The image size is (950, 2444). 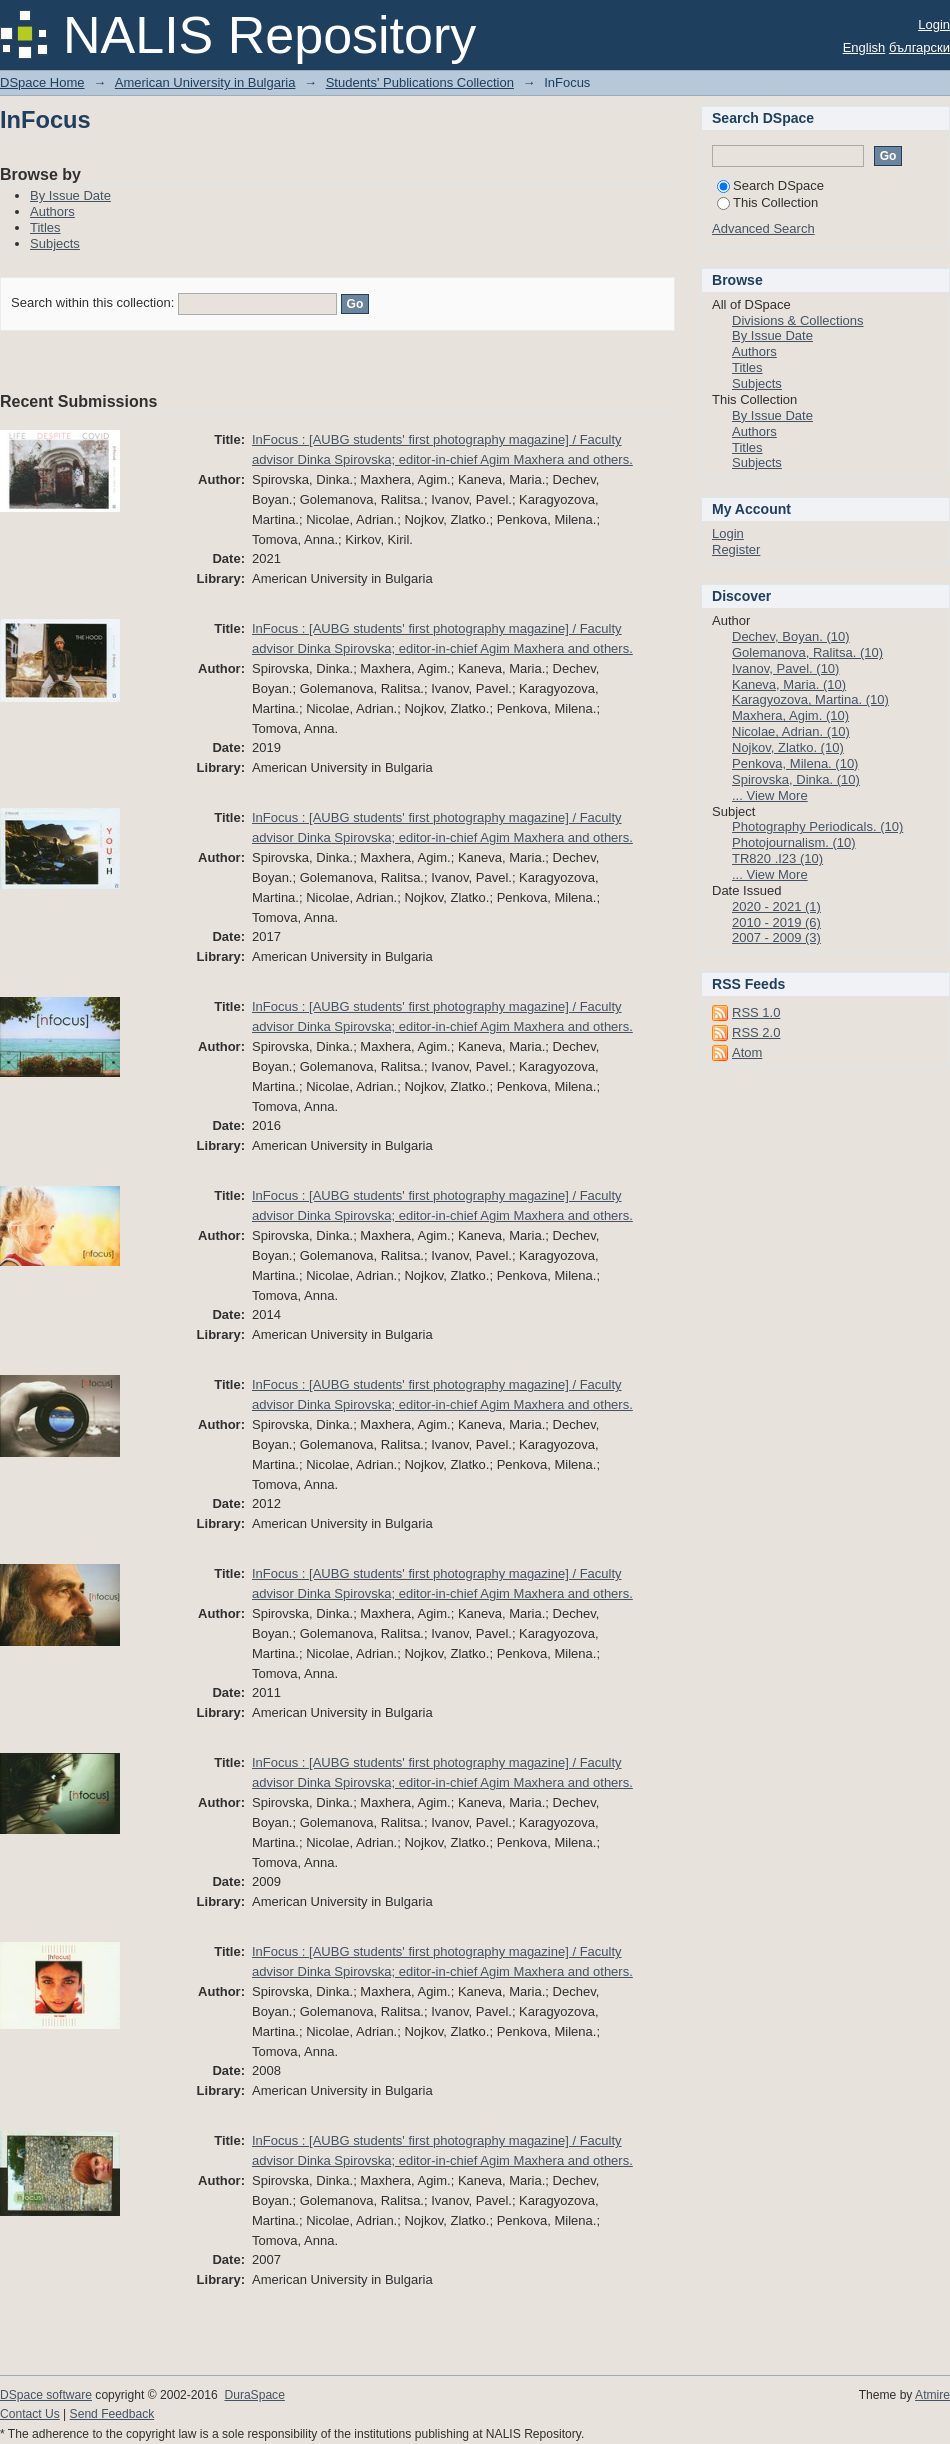 What do you see at coordinates (807, 652) in the screenshot?
I see `Golemanova, Ralitsa. (10)` at bounding box center [807, 652].